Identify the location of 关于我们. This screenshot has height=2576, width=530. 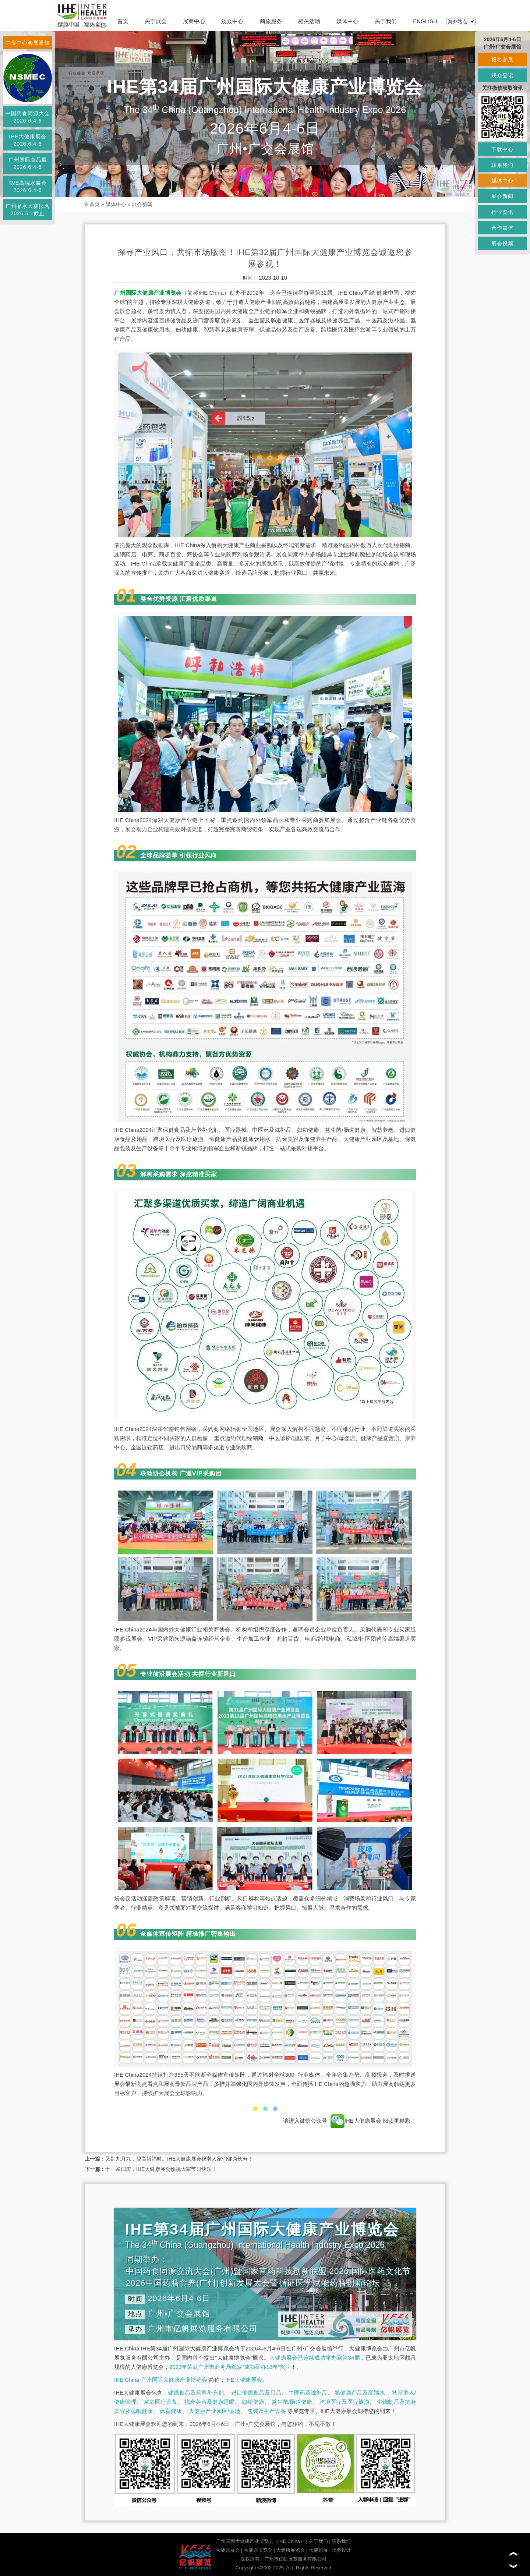
(386, 21).